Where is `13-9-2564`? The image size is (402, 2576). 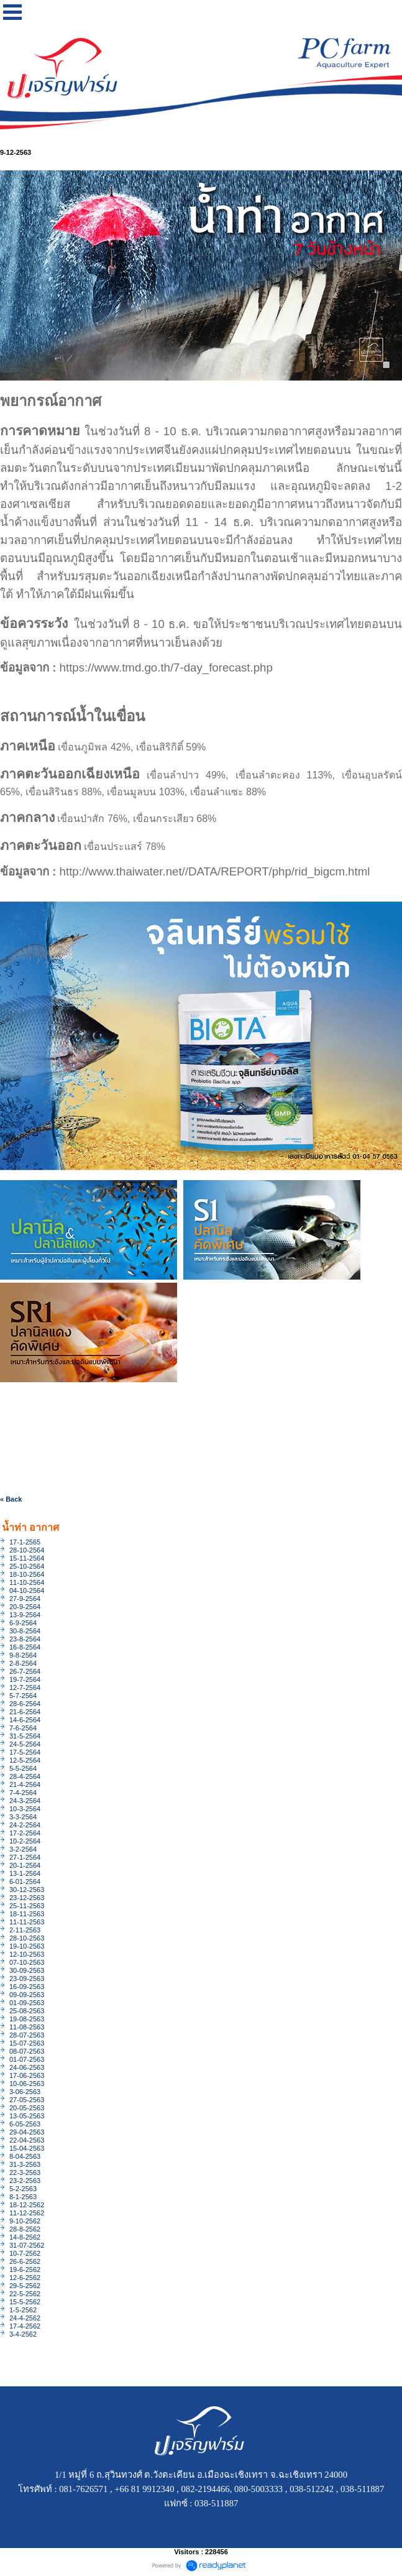
13-9-2564 is located at coordinates (24, 1614).